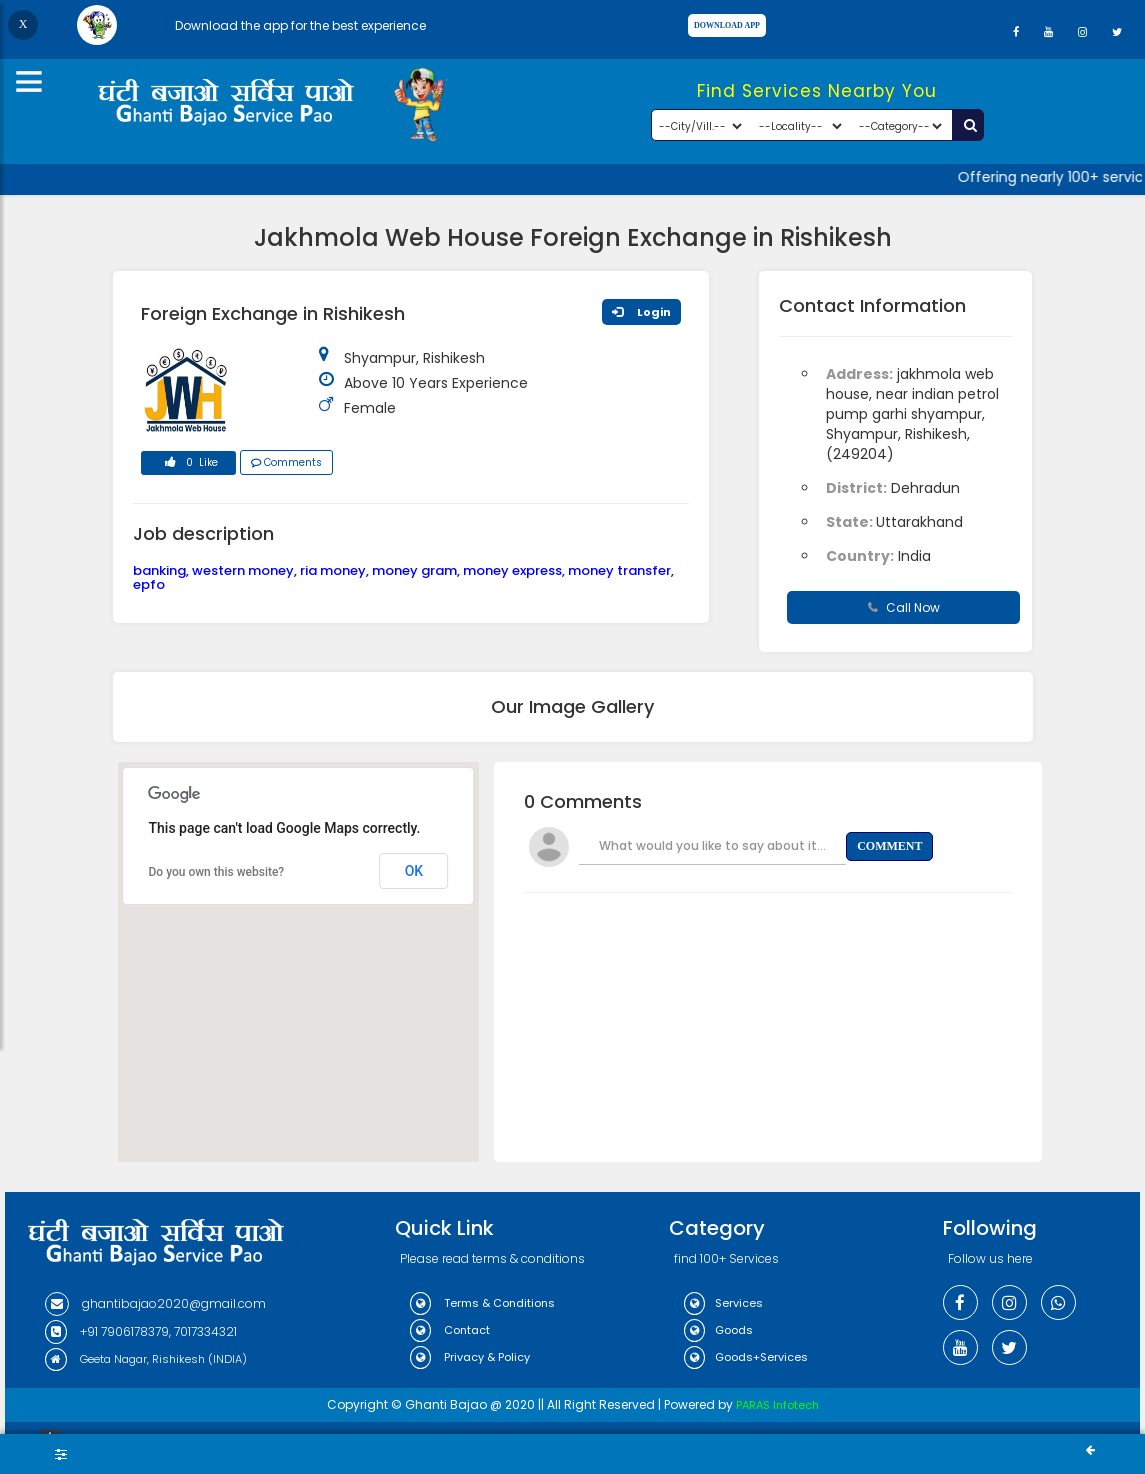 The image size is (1145, 1474). What do you see at coordinates (746, 1357) in the screenshot?
I see `Goods+Services` at bounding box center [746, 1357].